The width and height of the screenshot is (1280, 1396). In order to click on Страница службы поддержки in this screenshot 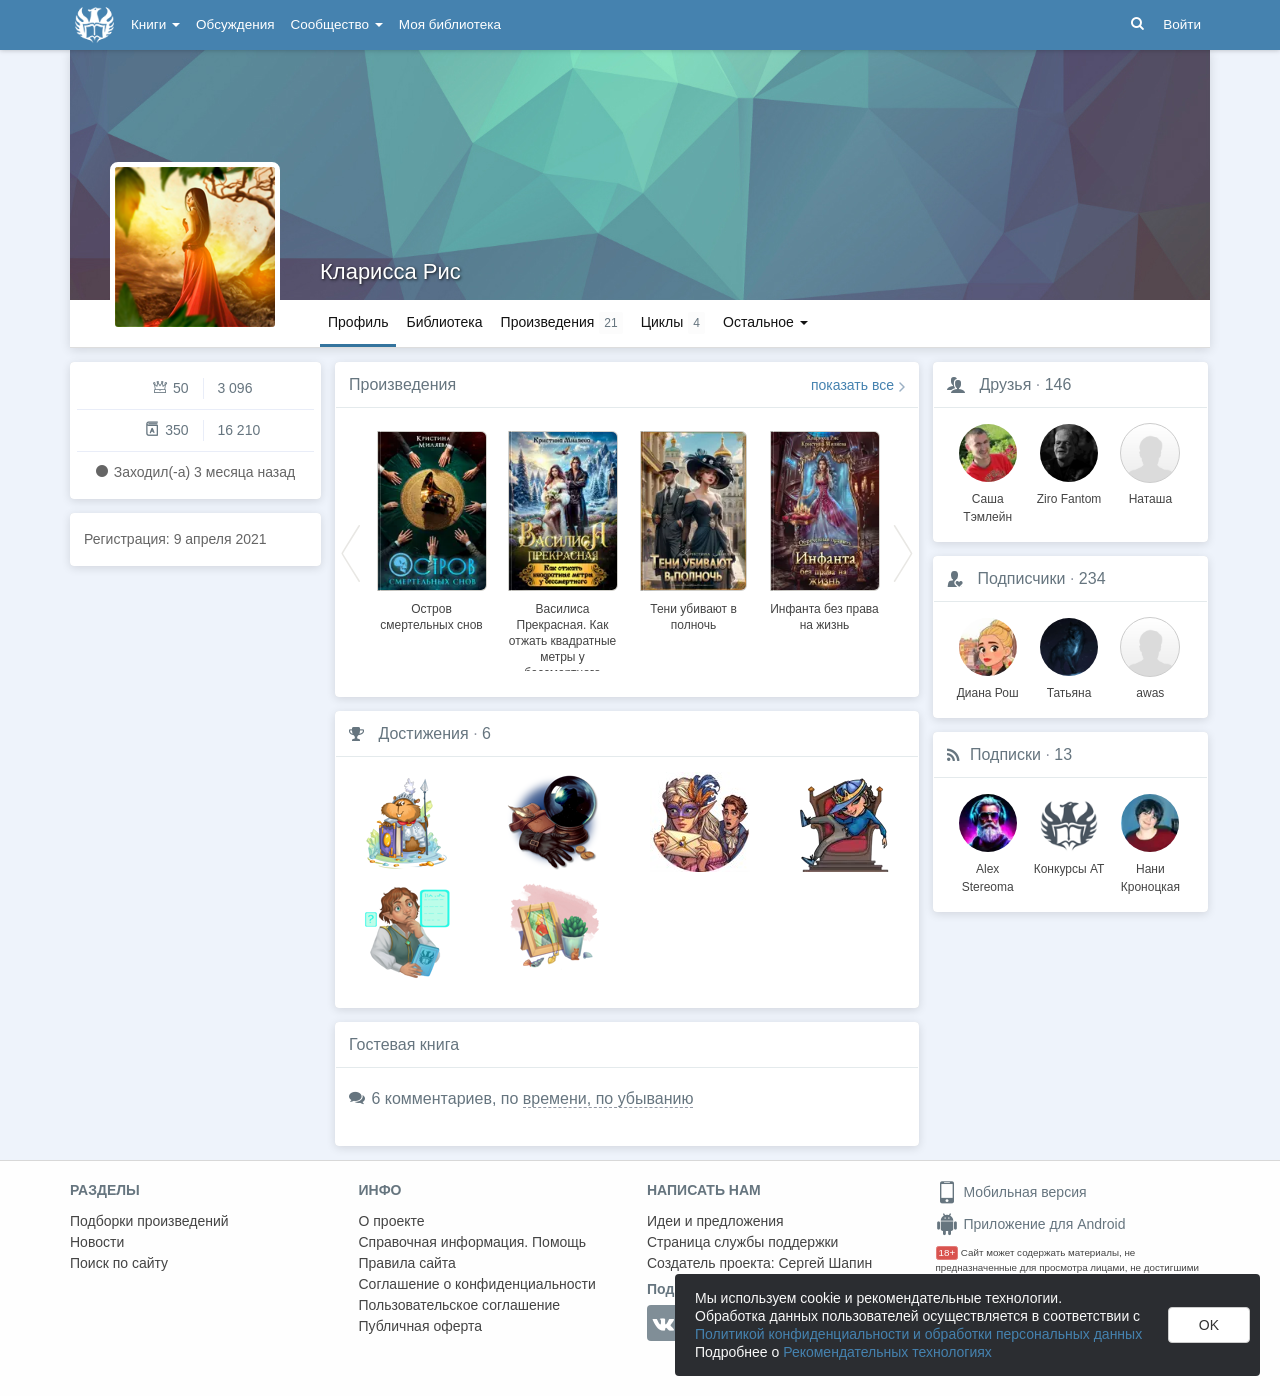, I will do `click(742, 1242)`.